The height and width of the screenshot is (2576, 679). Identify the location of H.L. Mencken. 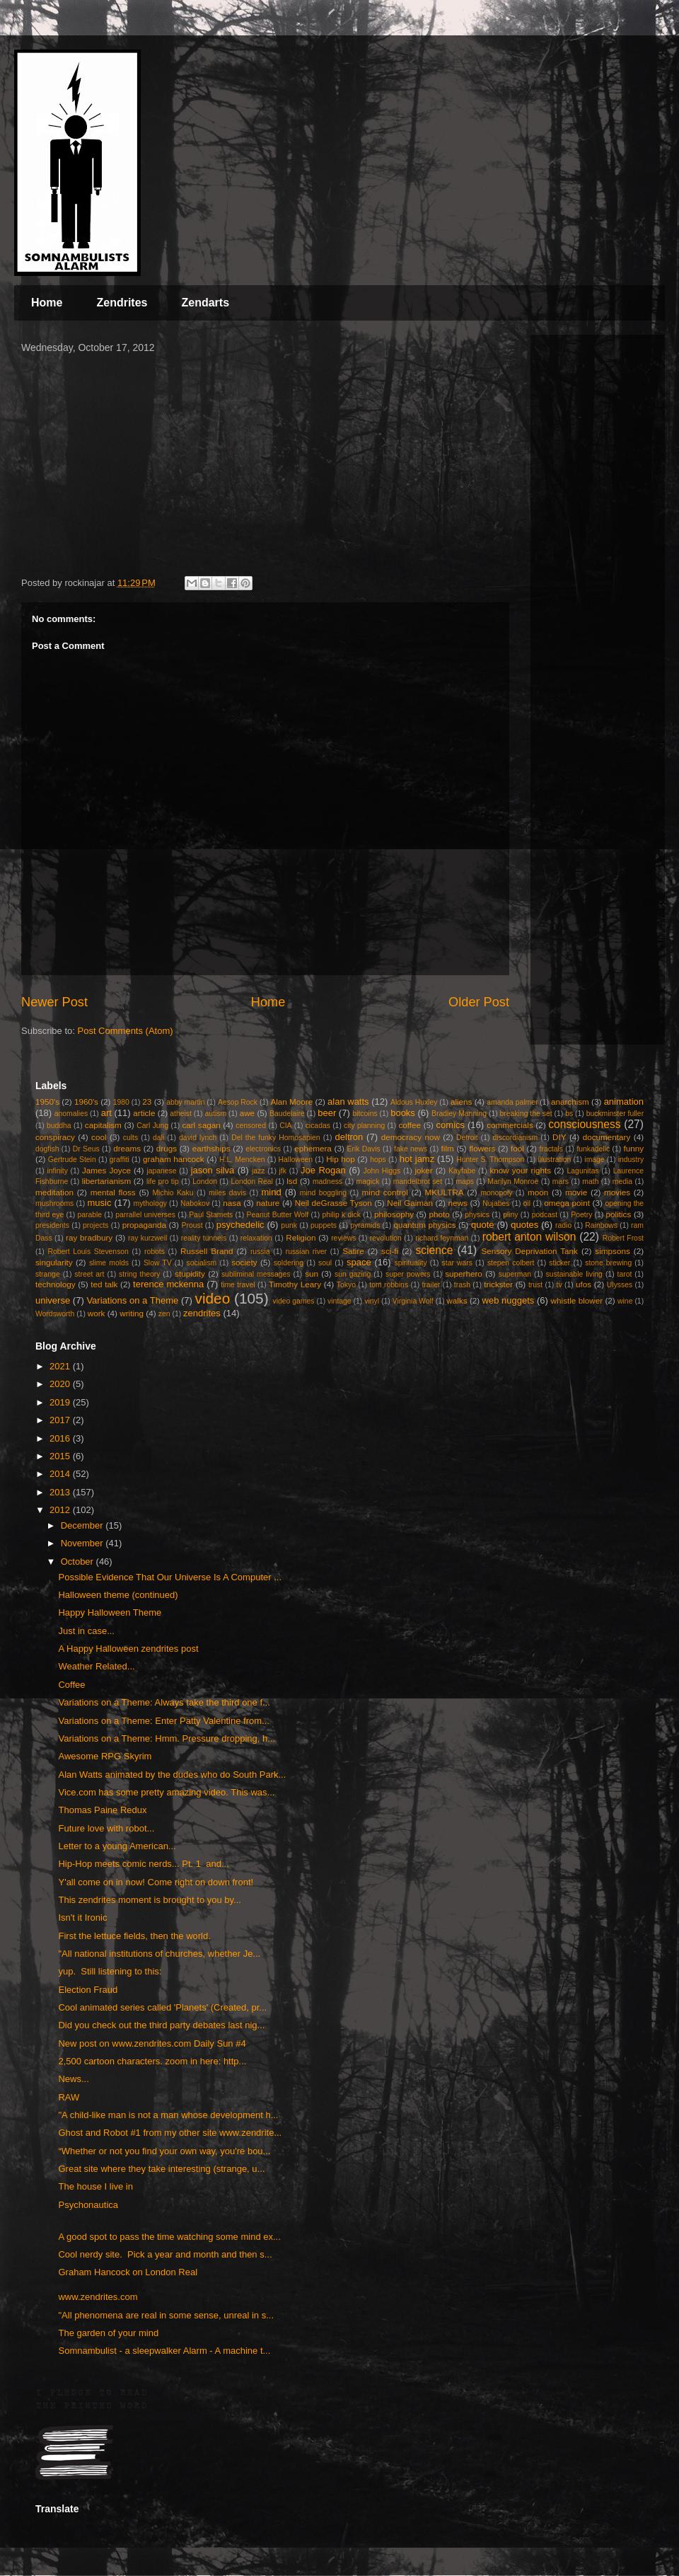
(242, 1159).